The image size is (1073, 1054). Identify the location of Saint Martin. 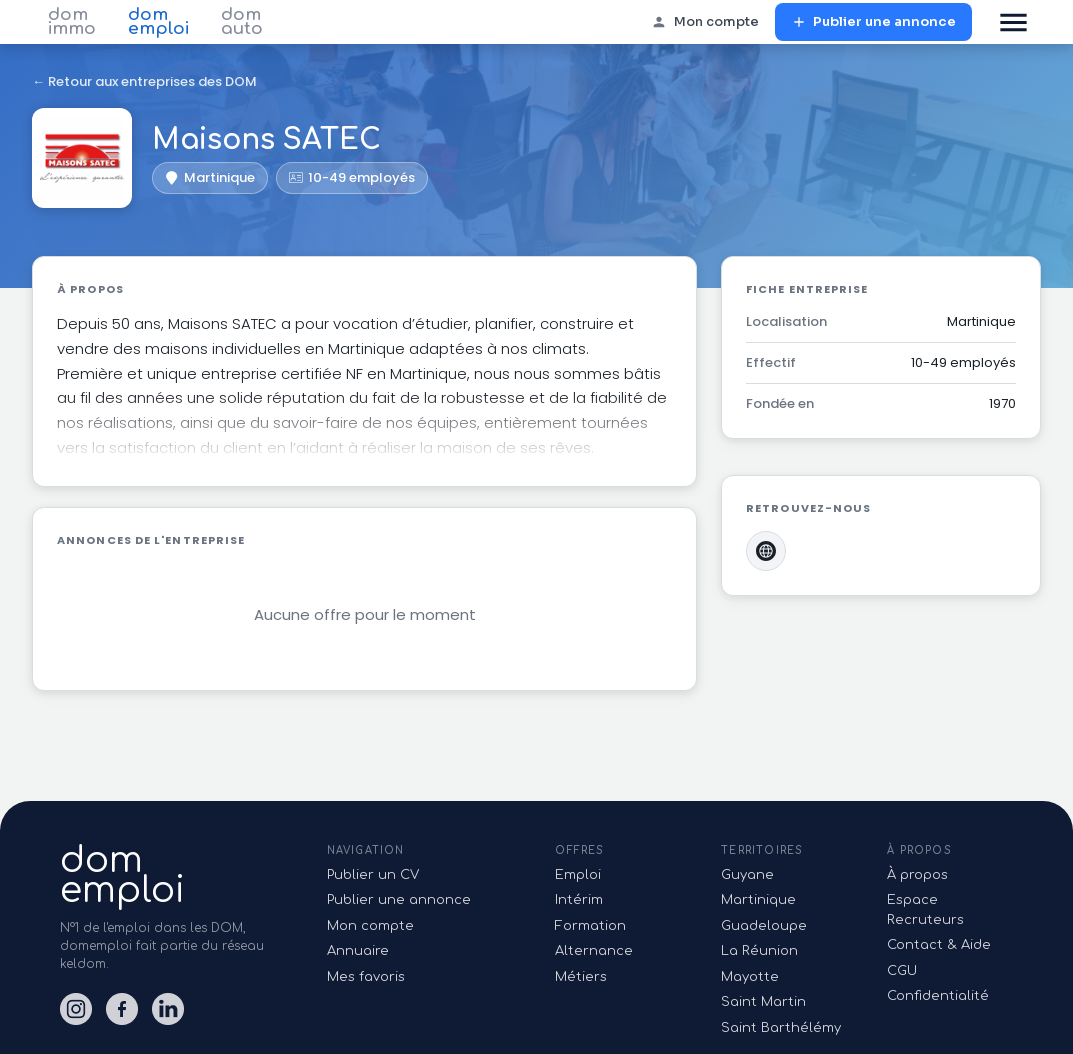
(763, 1002).